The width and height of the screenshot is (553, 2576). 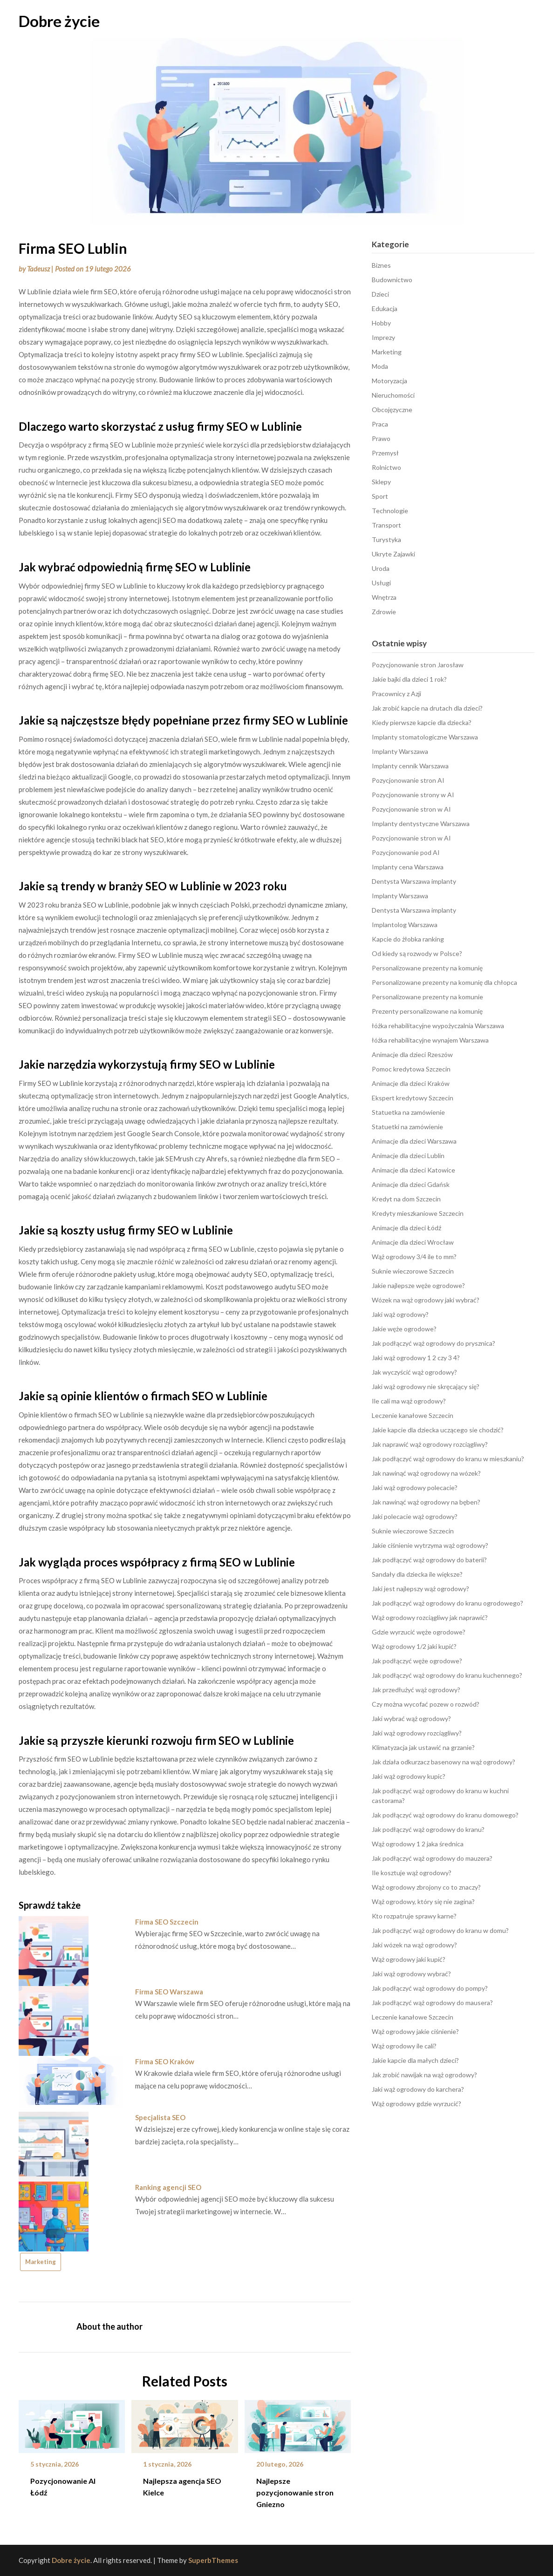 I want to click on Animacje dla dzieci Kraków, so click(x=411, y=1083).